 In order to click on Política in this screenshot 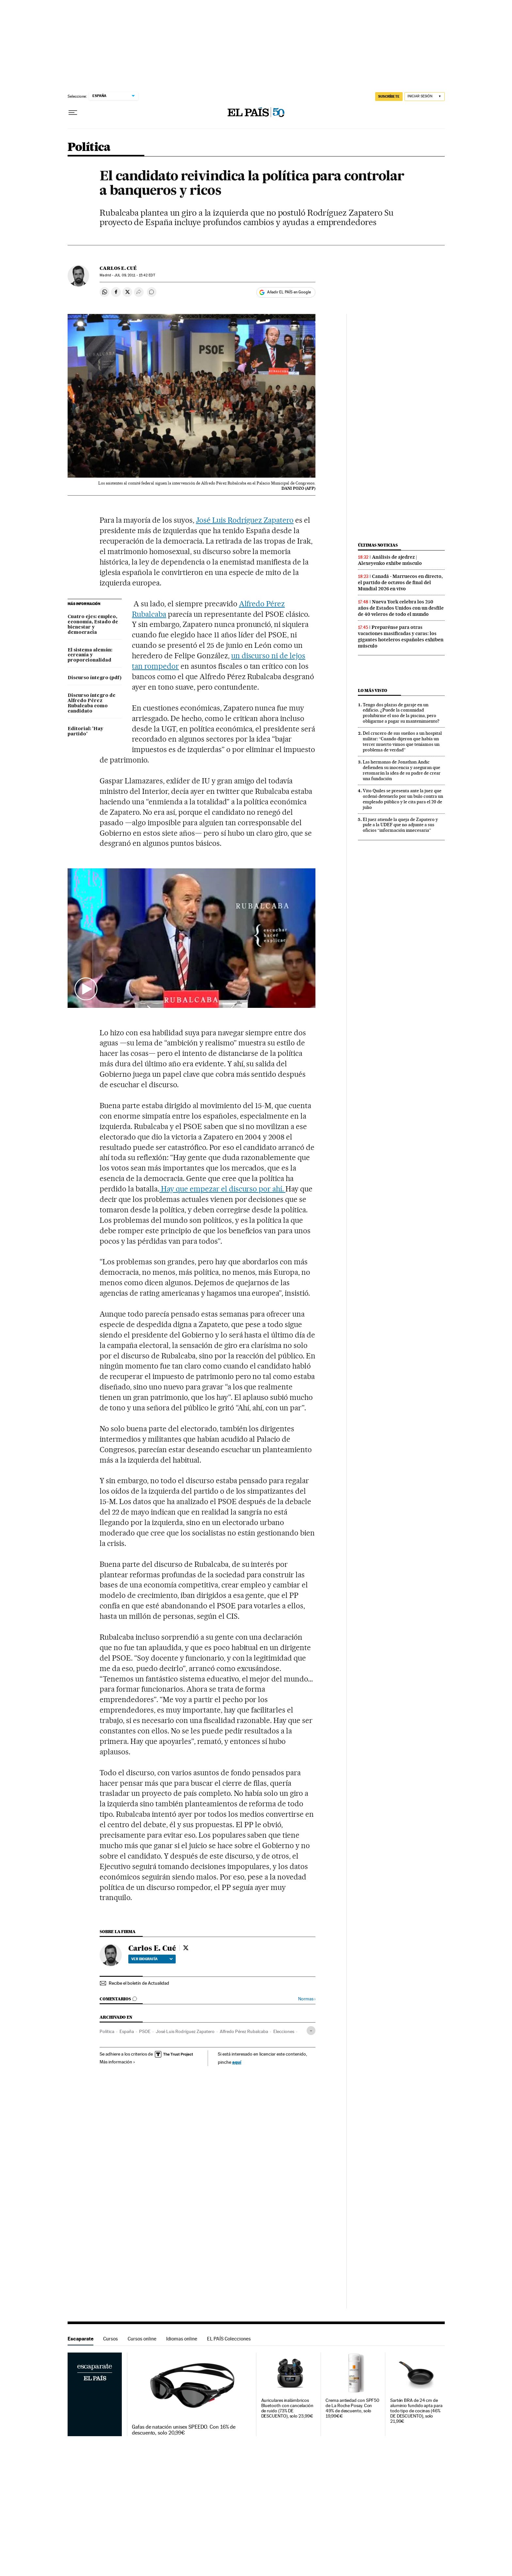, I will do `click(89, 147)`.